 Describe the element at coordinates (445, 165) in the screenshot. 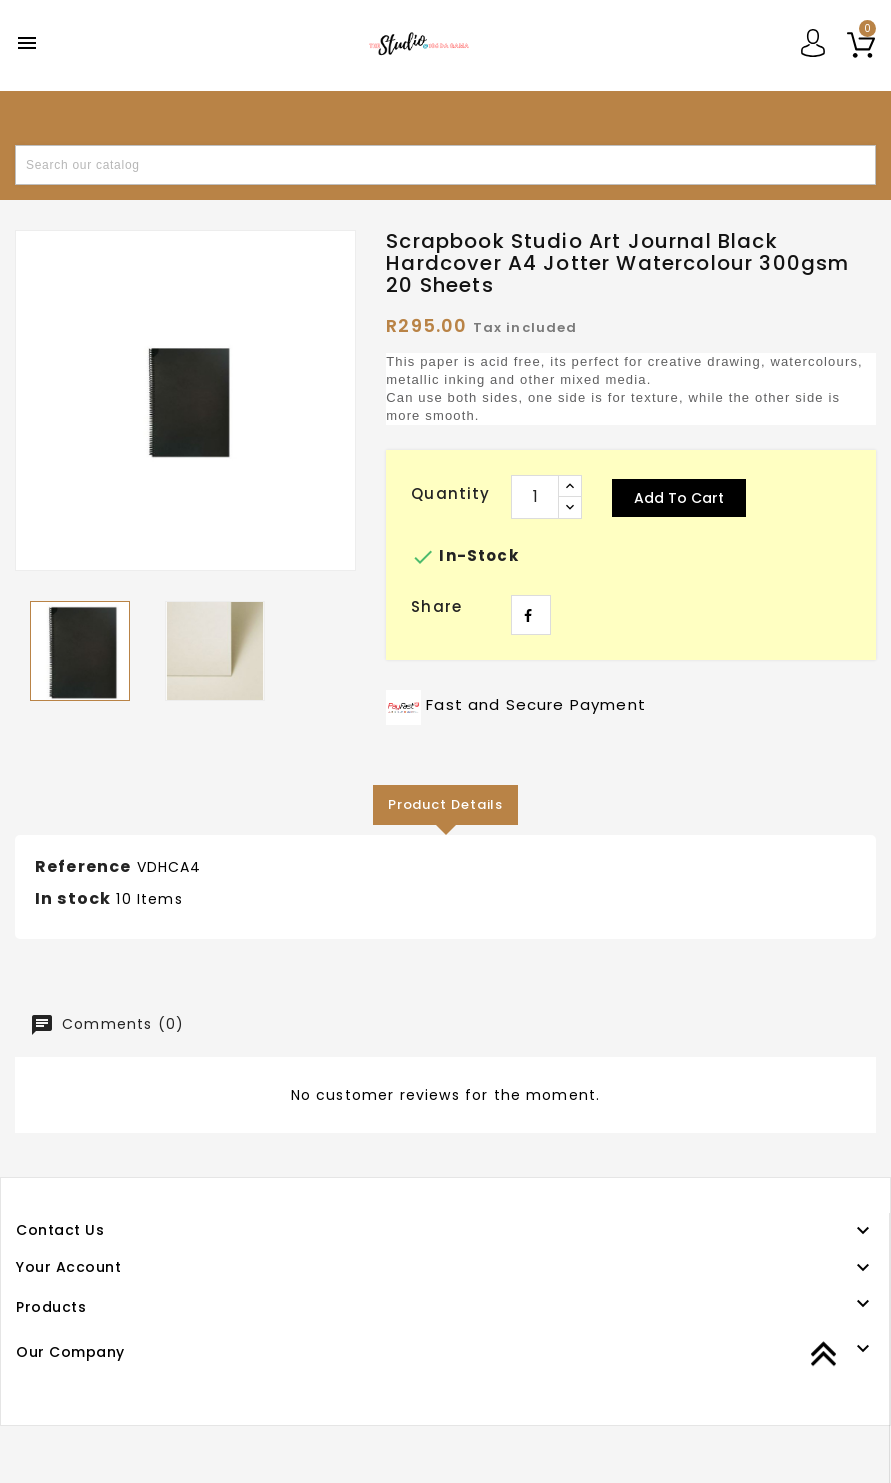

I see `[Search]` at that location.